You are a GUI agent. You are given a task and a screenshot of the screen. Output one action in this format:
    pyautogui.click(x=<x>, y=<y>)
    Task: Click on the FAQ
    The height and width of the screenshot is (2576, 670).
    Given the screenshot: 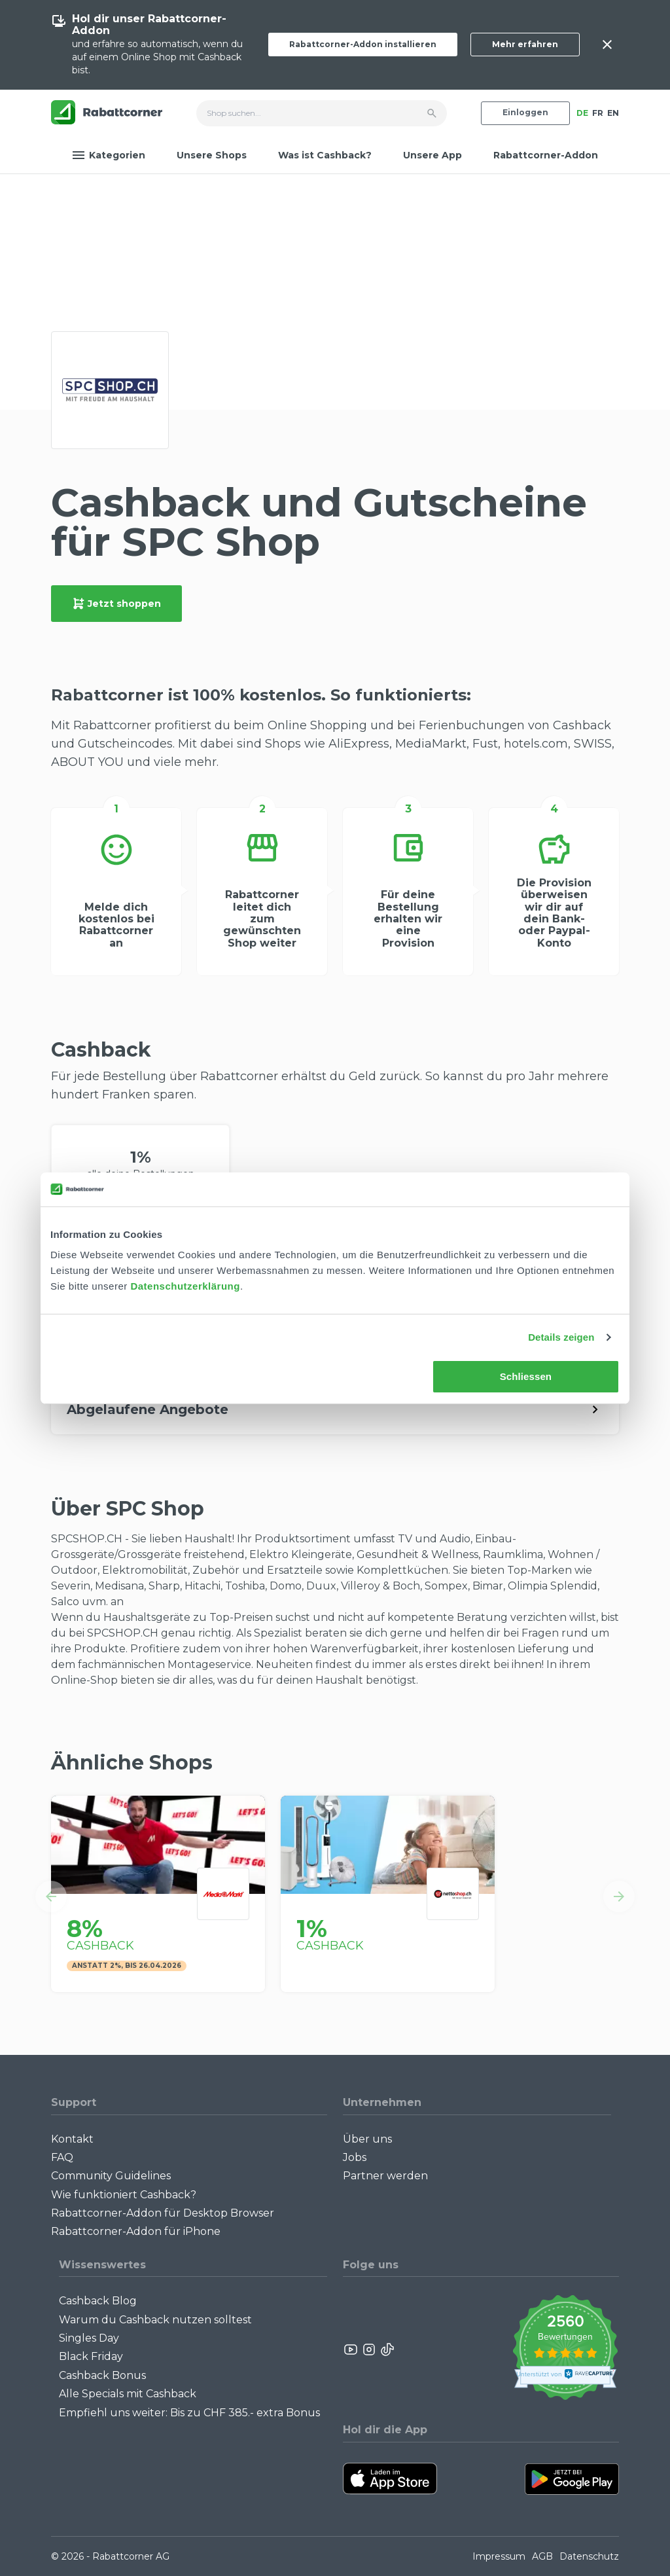 What is the action you would take?
    pyautogui.click(x=62, y=2157)
    